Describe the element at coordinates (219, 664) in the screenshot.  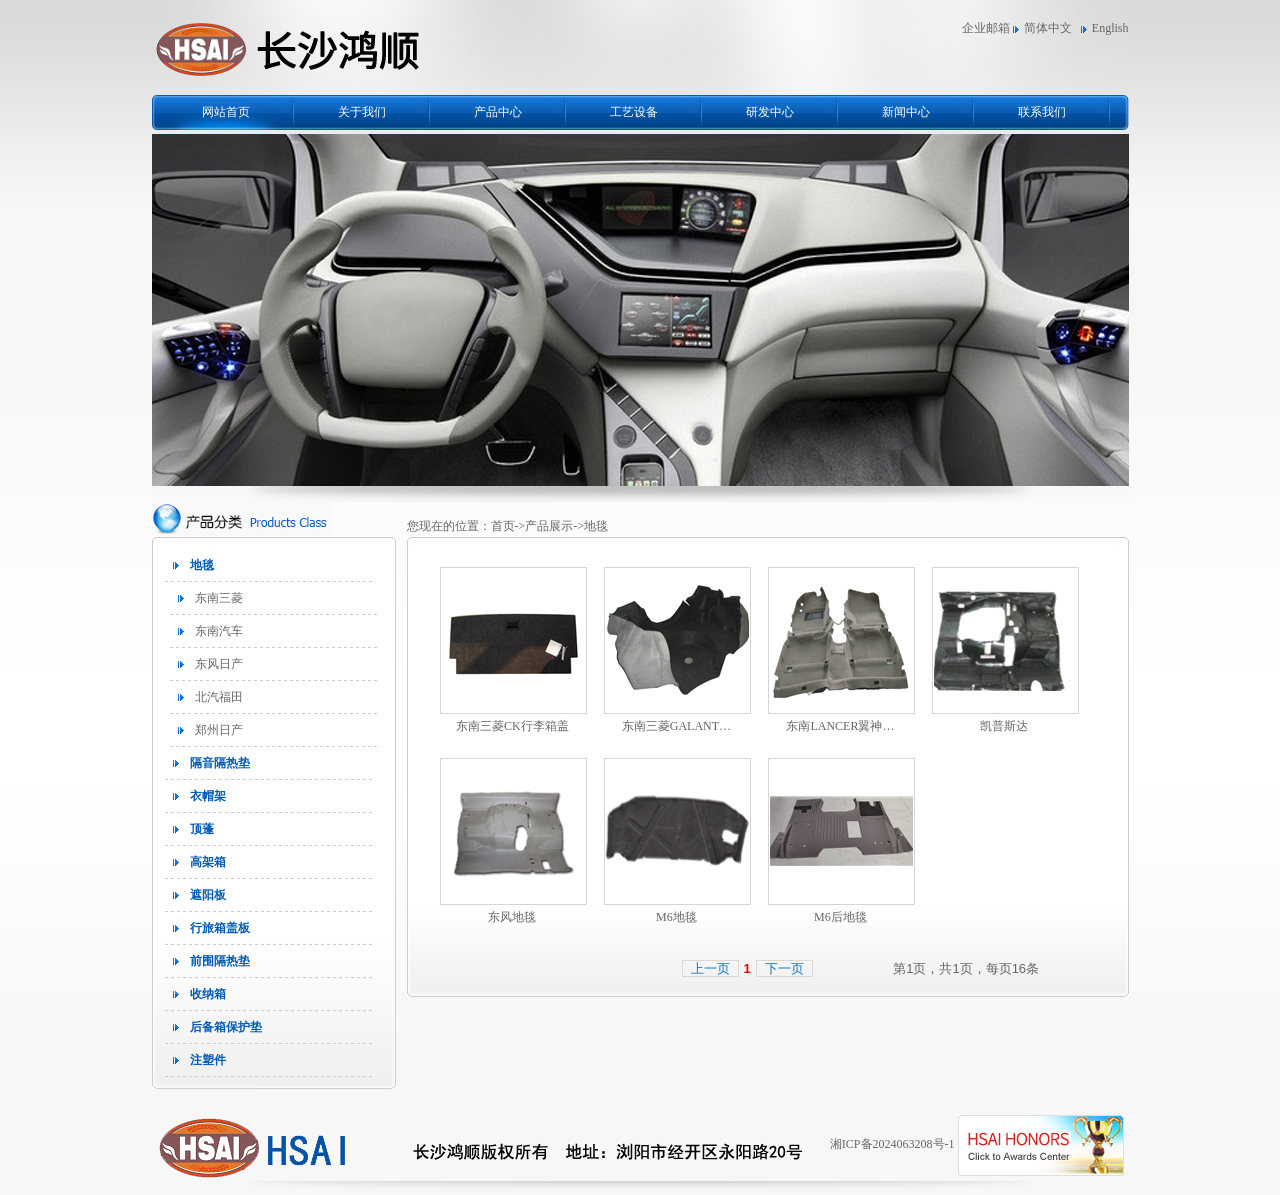
I see `东风日产` at that location.